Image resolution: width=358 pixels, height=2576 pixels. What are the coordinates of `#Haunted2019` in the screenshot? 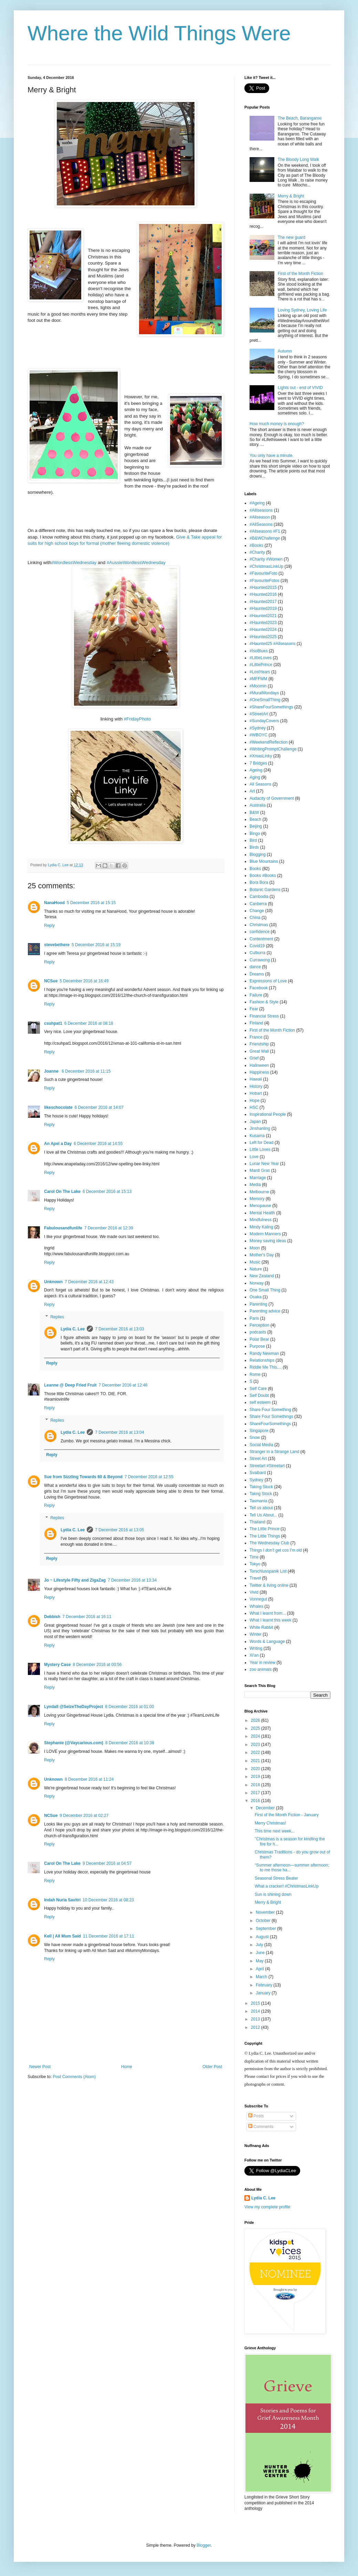 It's located at (263, 608).